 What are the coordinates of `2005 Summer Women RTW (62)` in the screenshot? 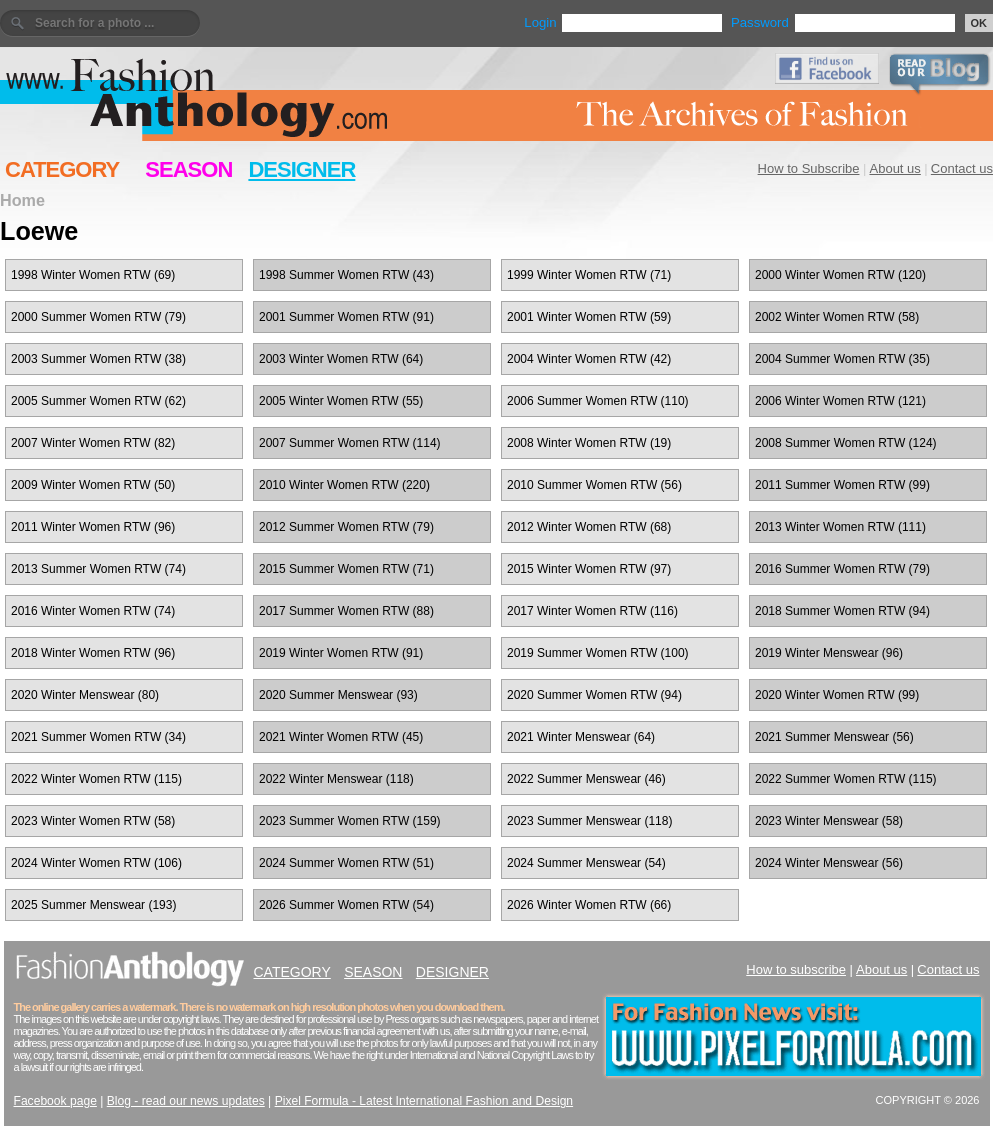 It's located at (98, 401).